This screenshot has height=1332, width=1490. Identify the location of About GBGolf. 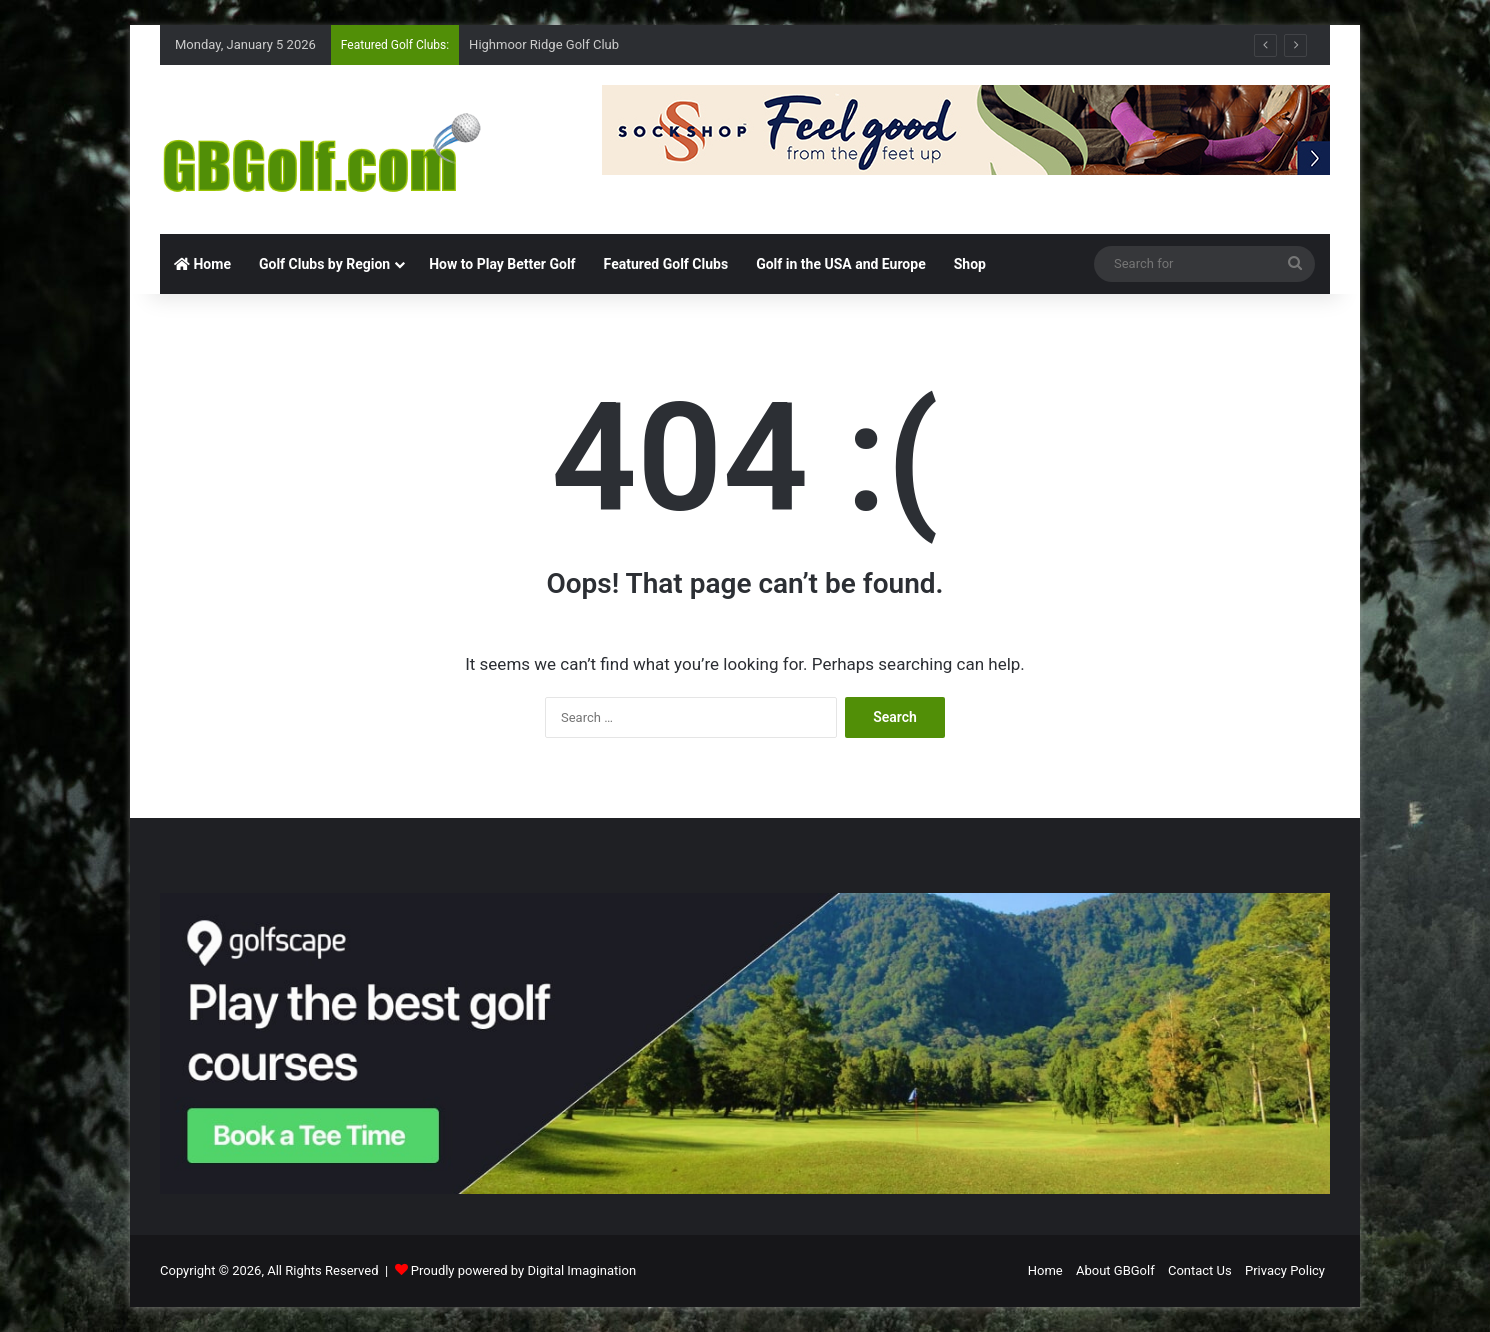
(1115, 1270).